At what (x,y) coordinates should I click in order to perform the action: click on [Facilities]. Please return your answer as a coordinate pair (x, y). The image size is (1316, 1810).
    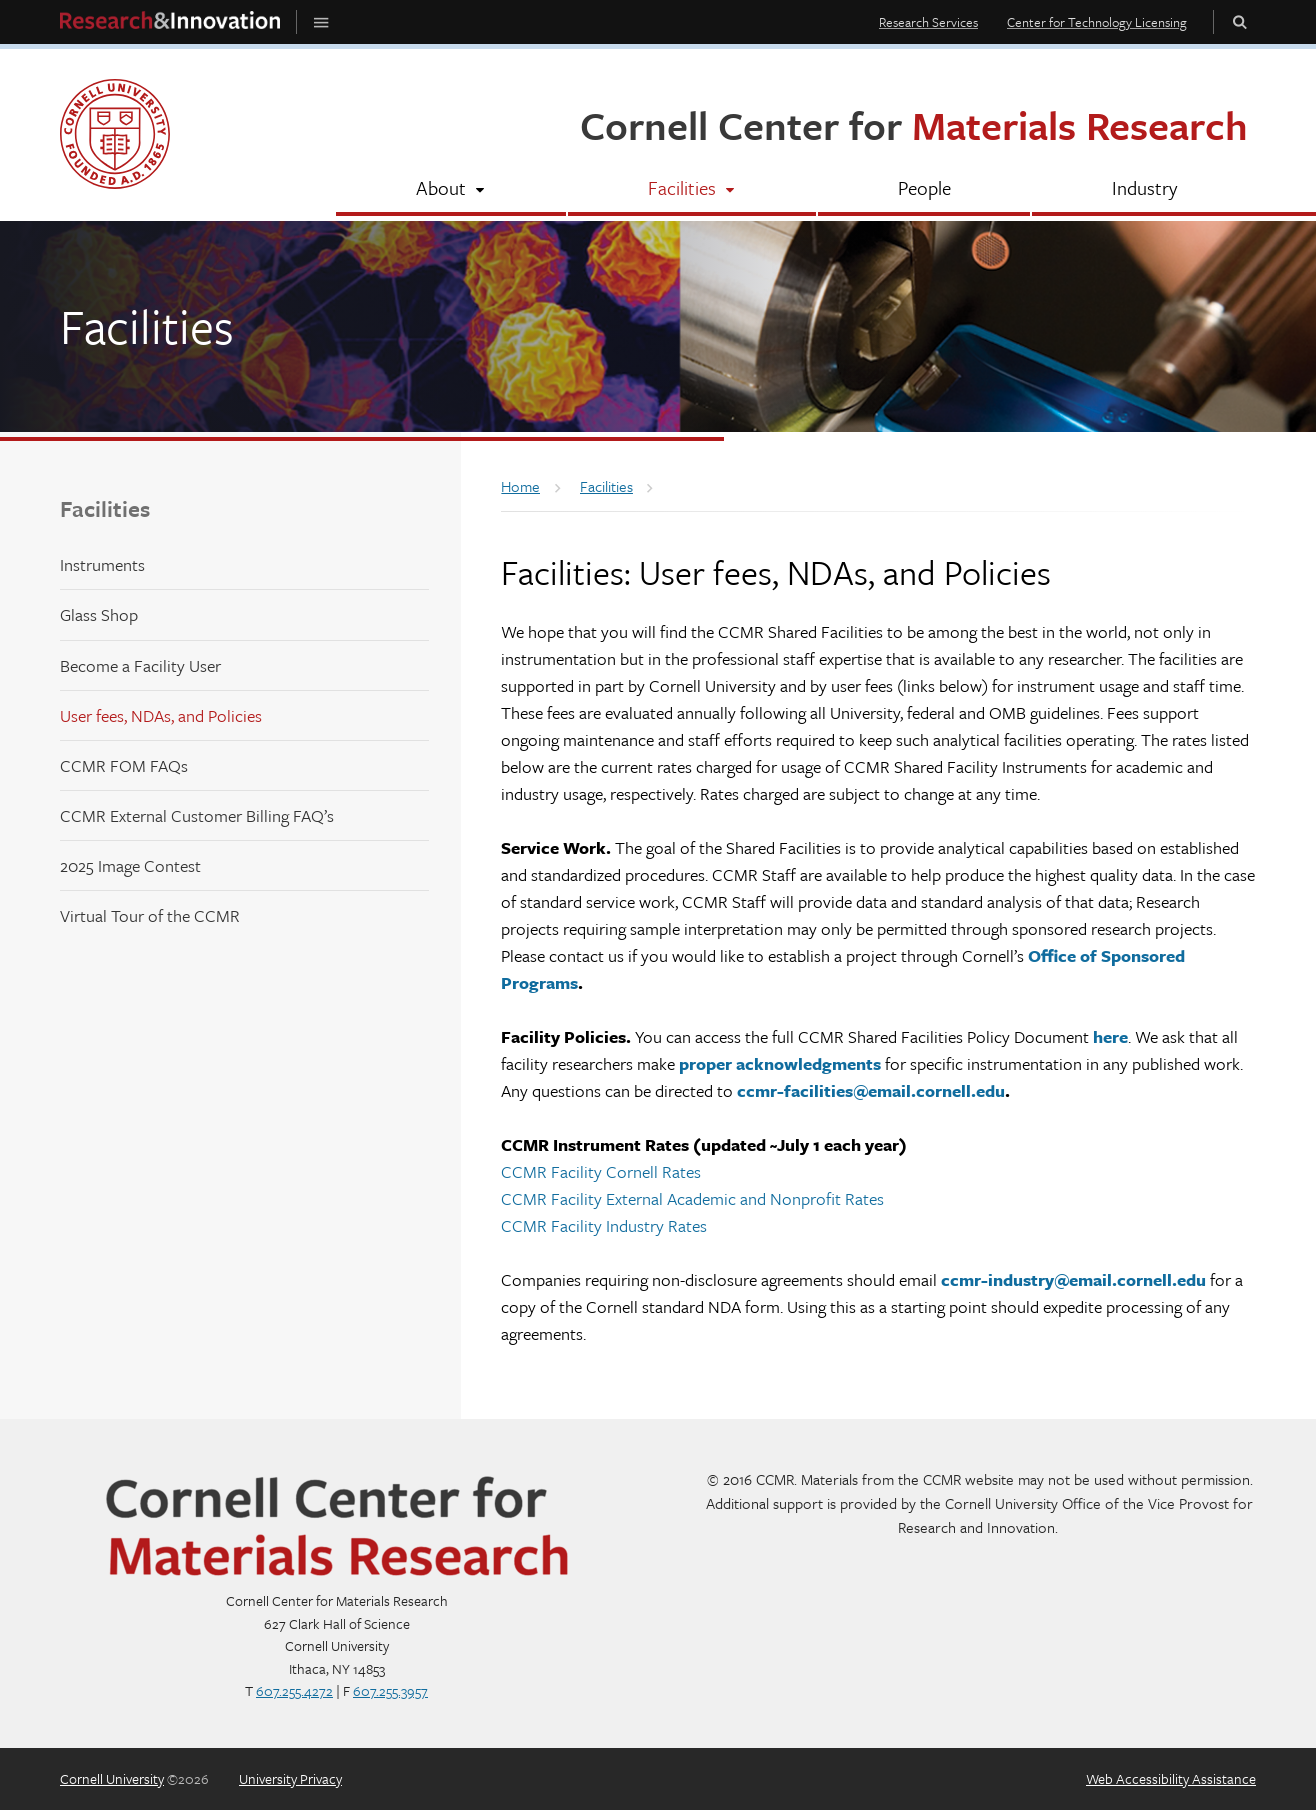
    Looking at the image, I should click on (692, 190).